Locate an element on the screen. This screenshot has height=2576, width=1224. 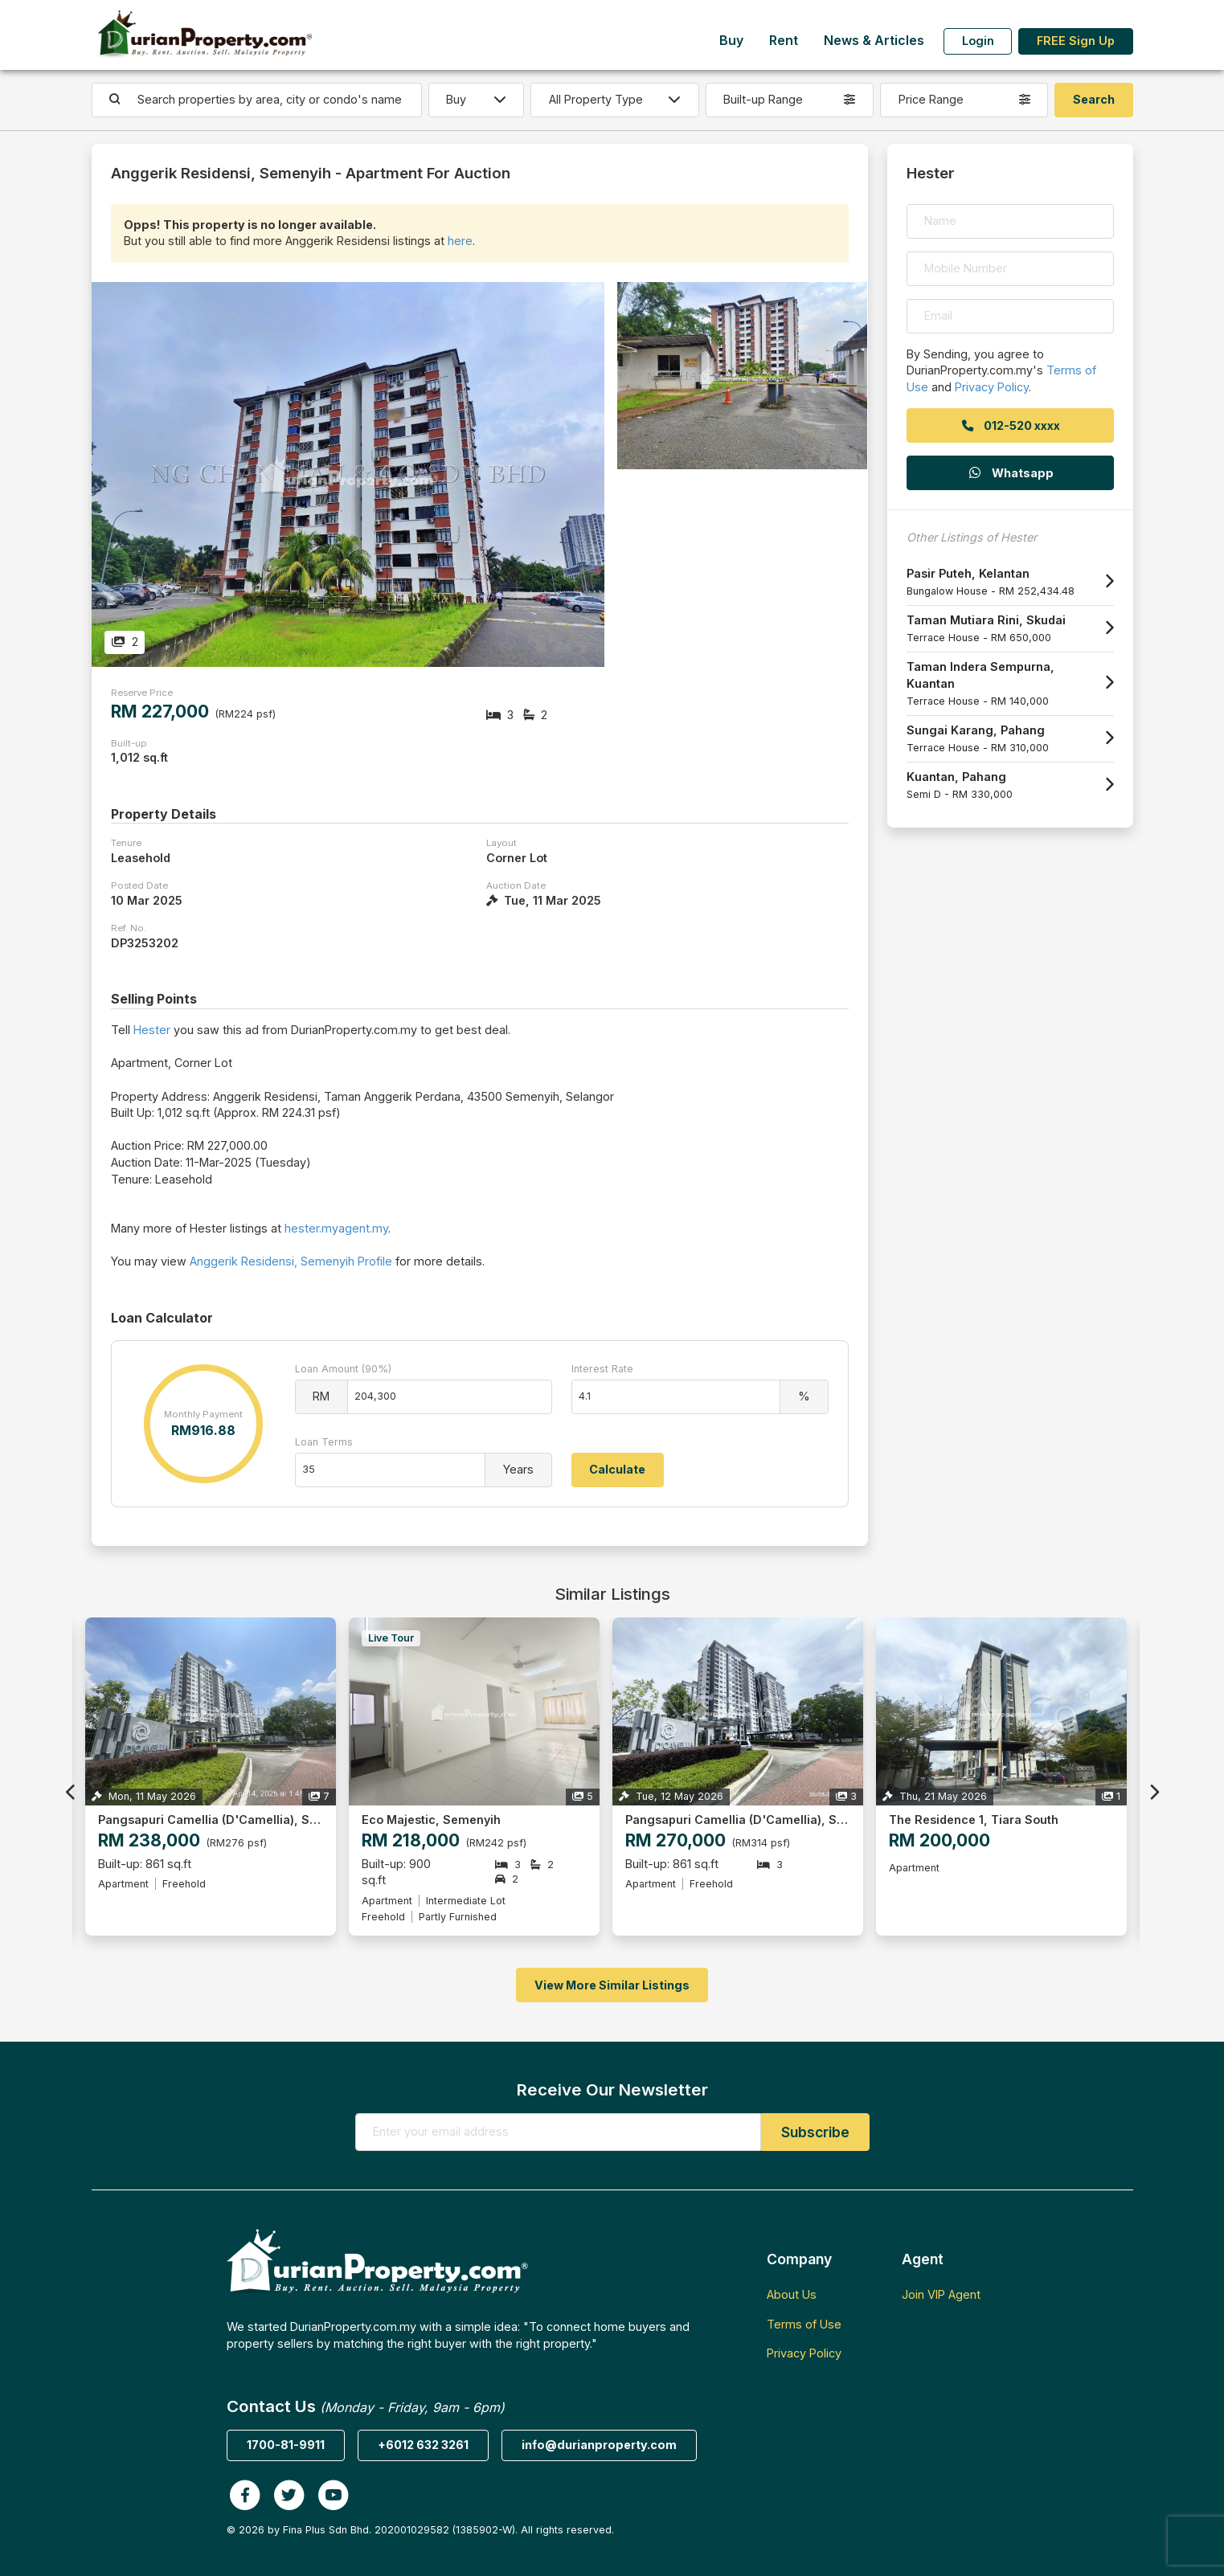
Loan Amount (90%) is located at coordinates (343, 1369).